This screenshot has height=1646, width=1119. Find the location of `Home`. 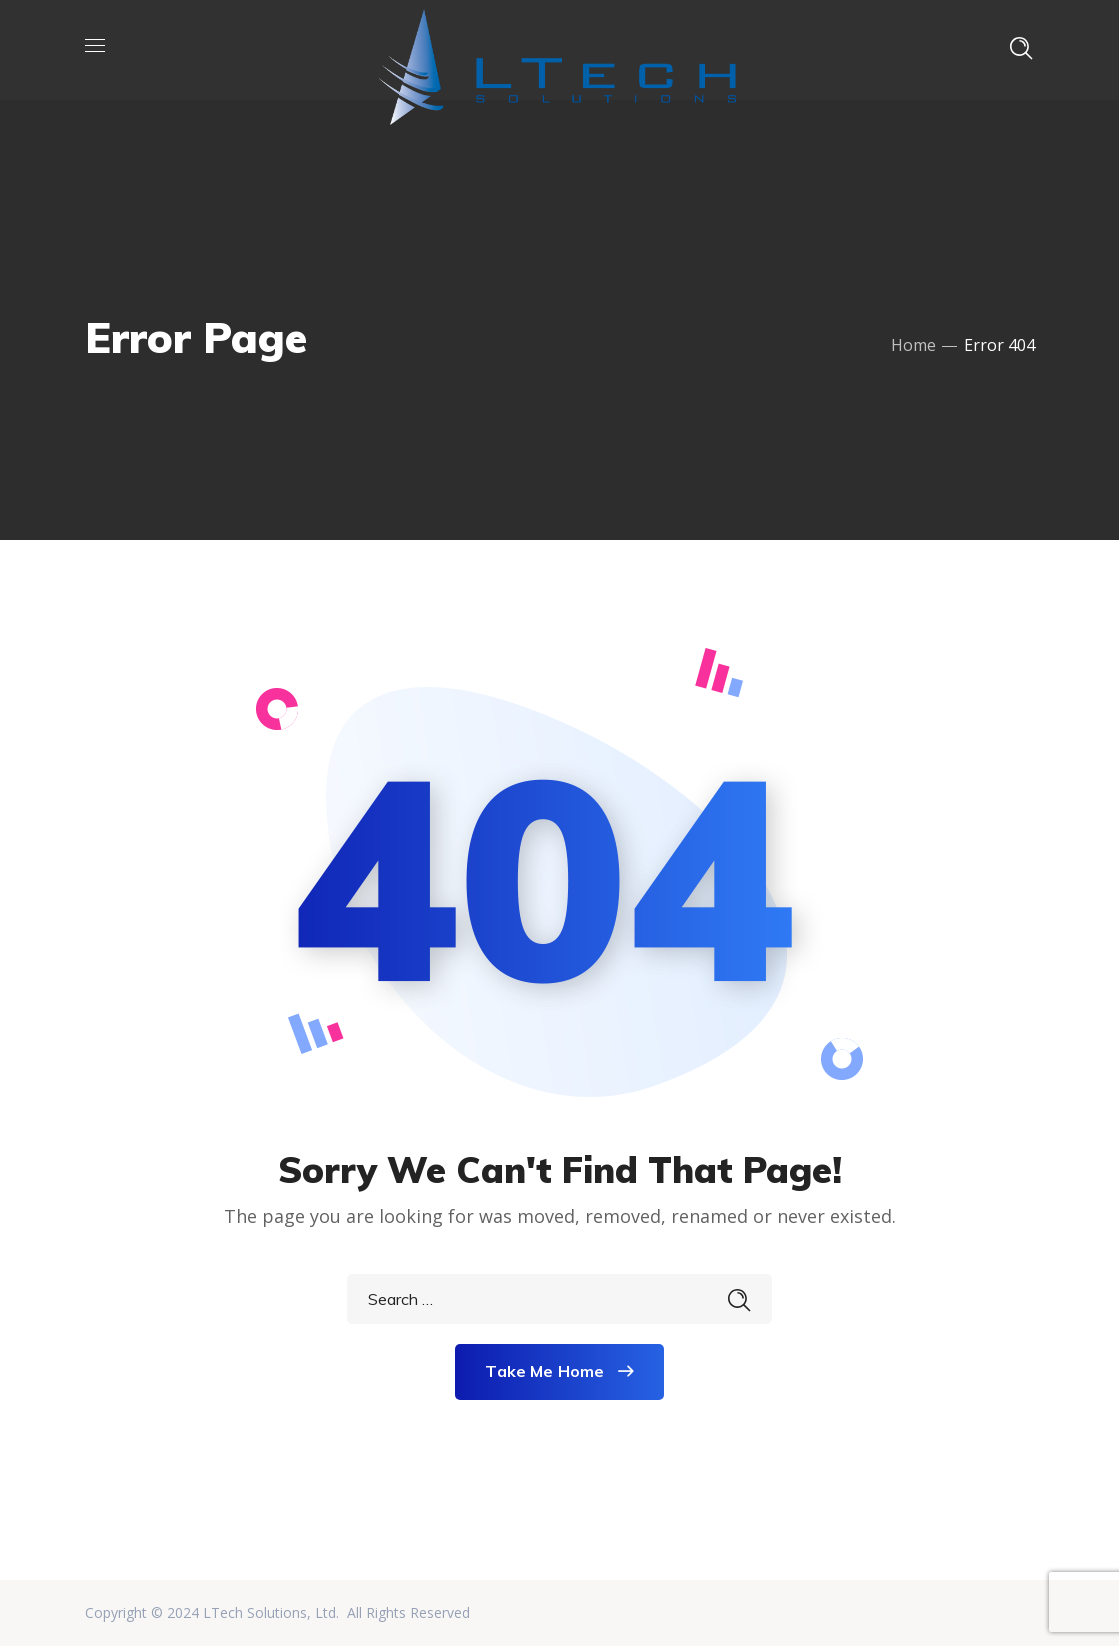

Home is located at coordinates (913, 345).